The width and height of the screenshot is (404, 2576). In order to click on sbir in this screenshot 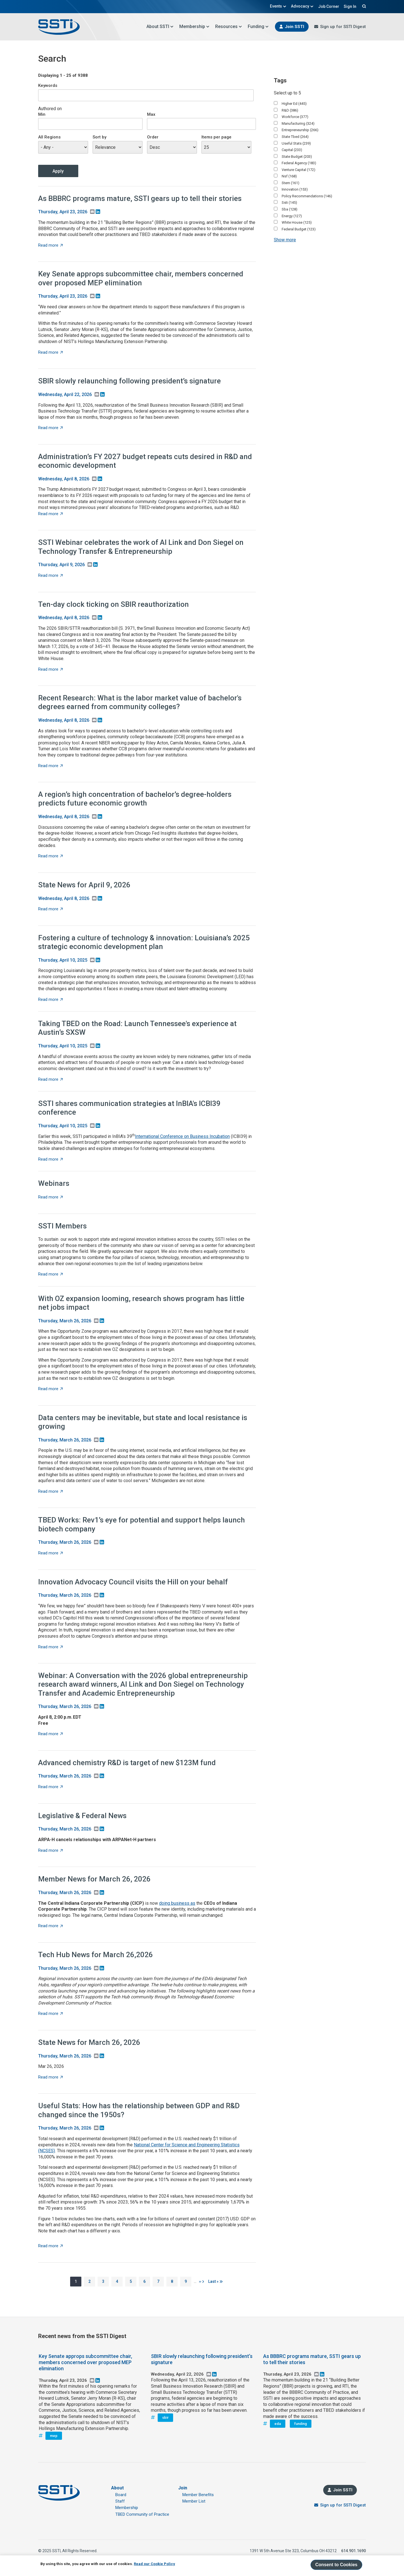, I will do `click(165, 2417)`.